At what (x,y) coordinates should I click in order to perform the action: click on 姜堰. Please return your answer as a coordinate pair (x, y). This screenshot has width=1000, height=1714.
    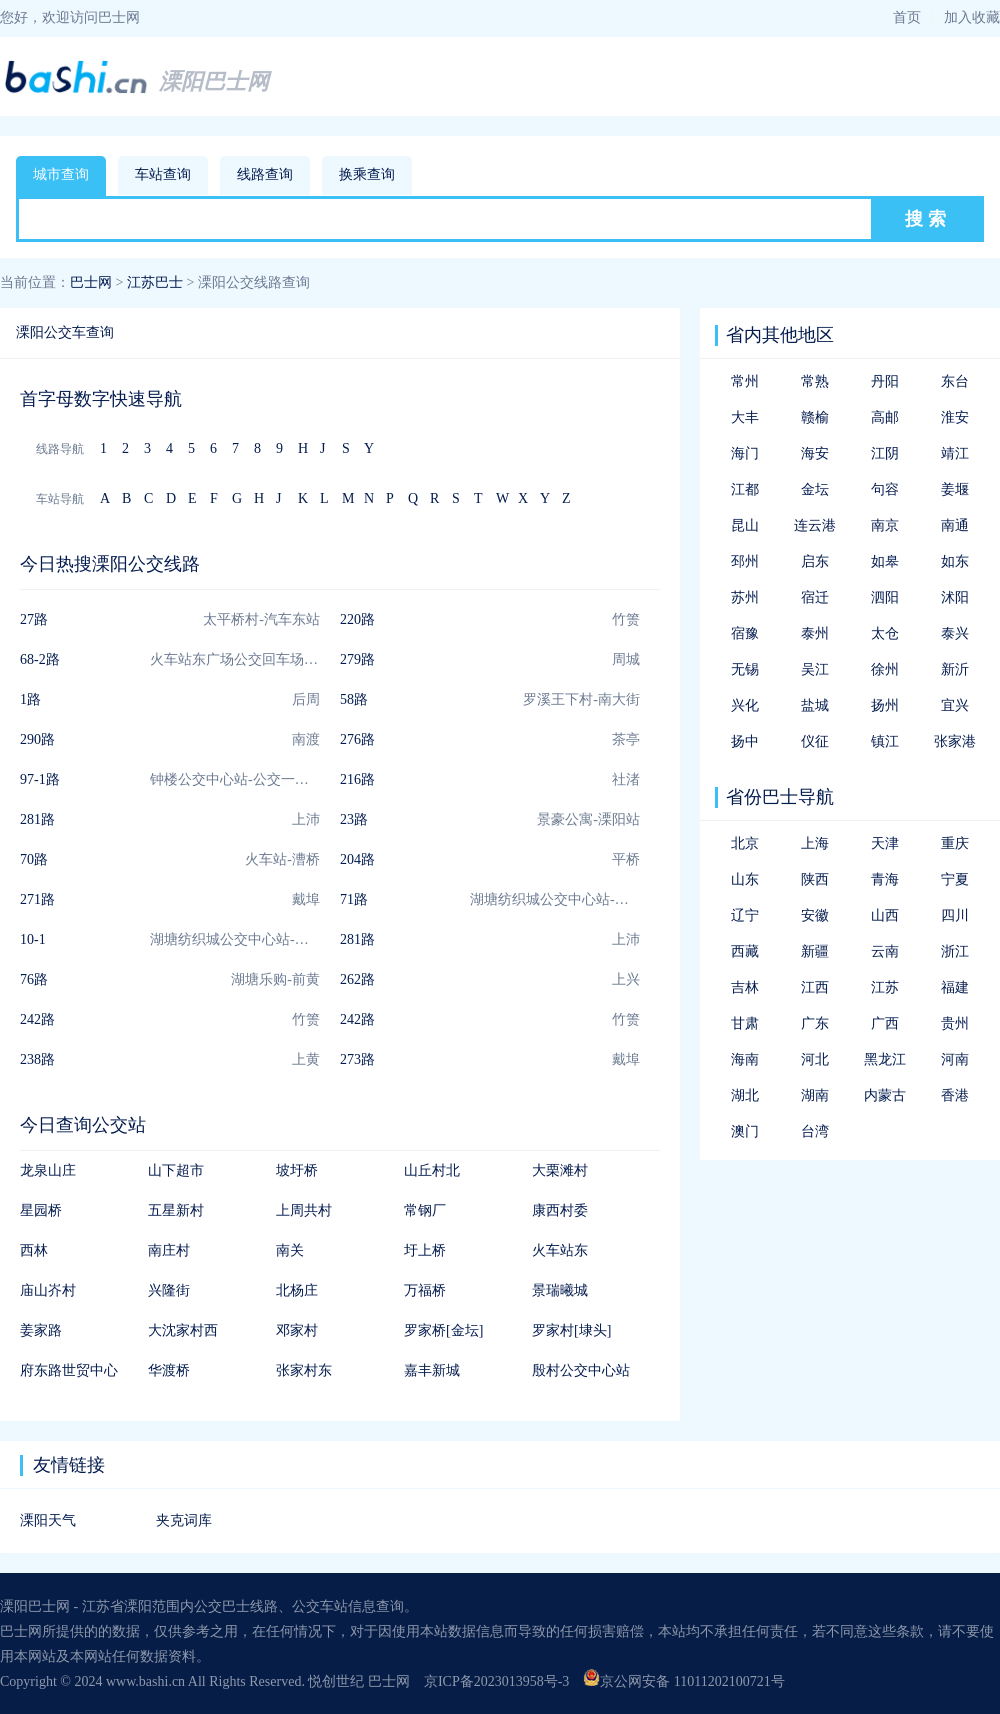
    Looking at the image, I should click on (955, 489).